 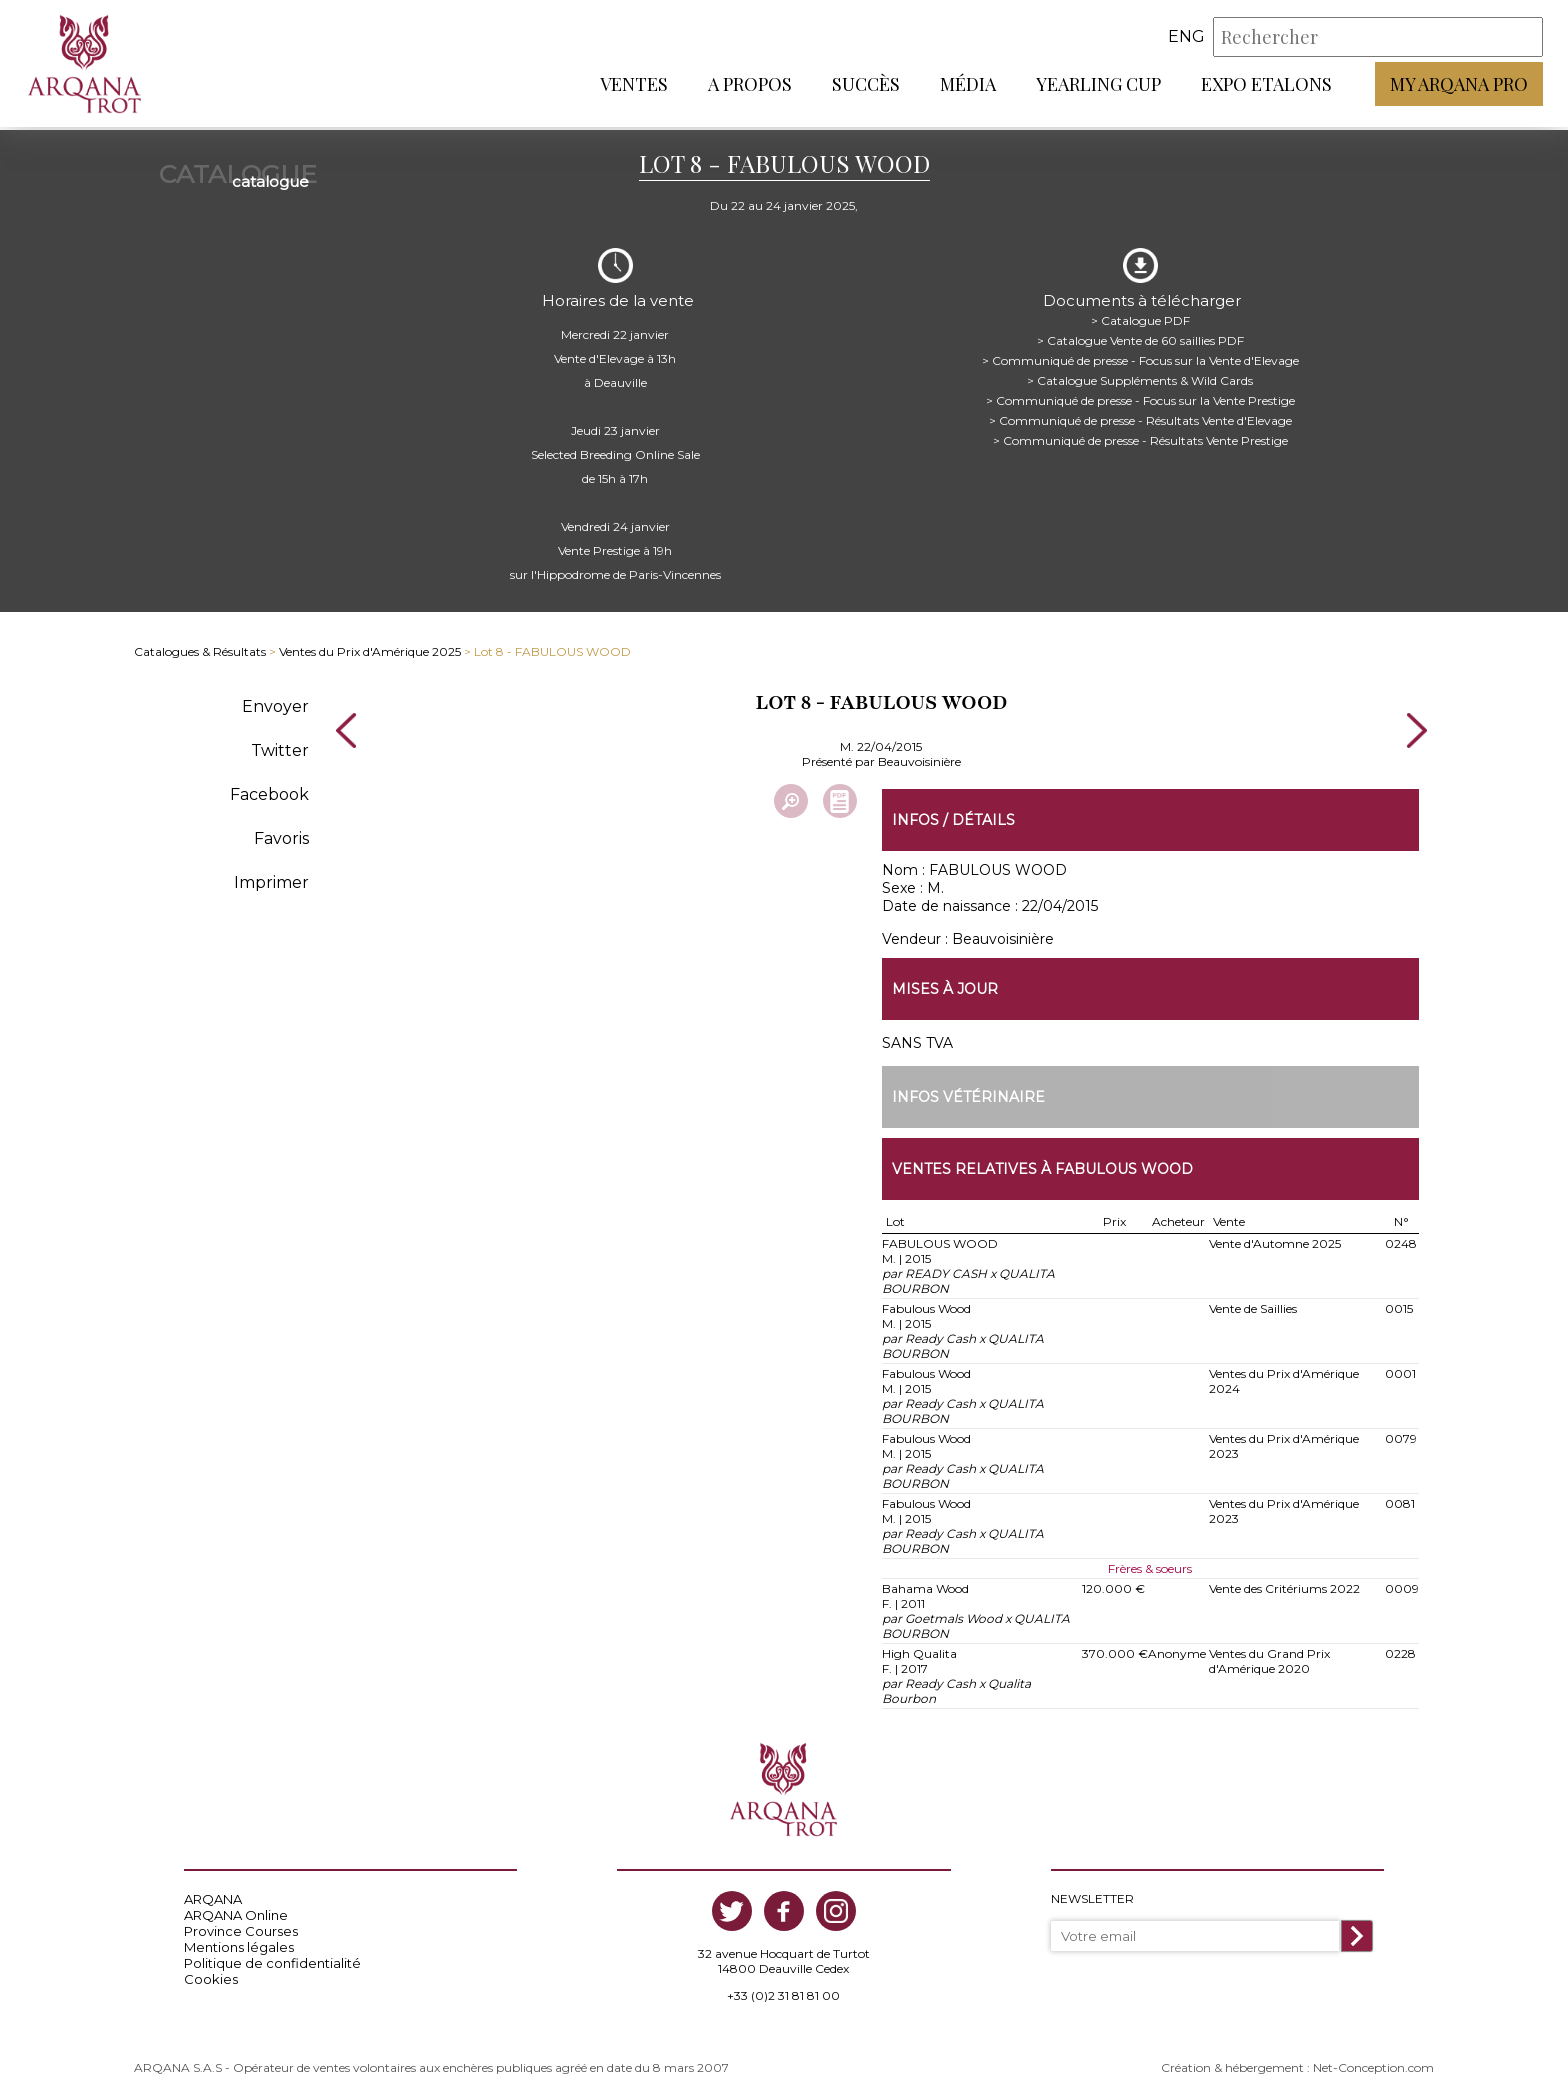 What do you see at coordinates (211, 1975) in the screenshot?
I see `Cookies` at bounding box center [211, 1975].